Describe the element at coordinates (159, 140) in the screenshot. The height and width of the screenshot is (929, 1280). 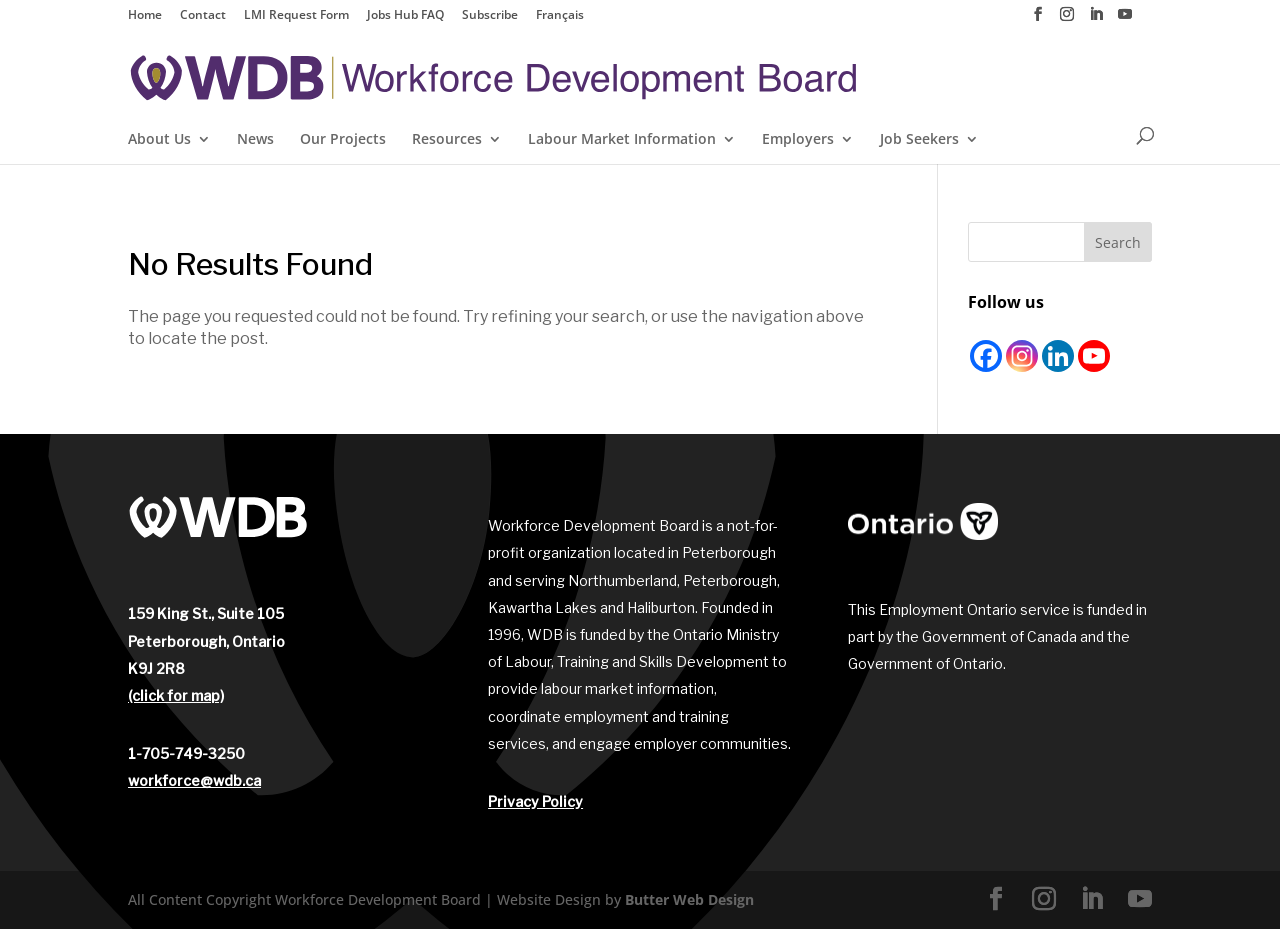
I see `About Us` at that location.